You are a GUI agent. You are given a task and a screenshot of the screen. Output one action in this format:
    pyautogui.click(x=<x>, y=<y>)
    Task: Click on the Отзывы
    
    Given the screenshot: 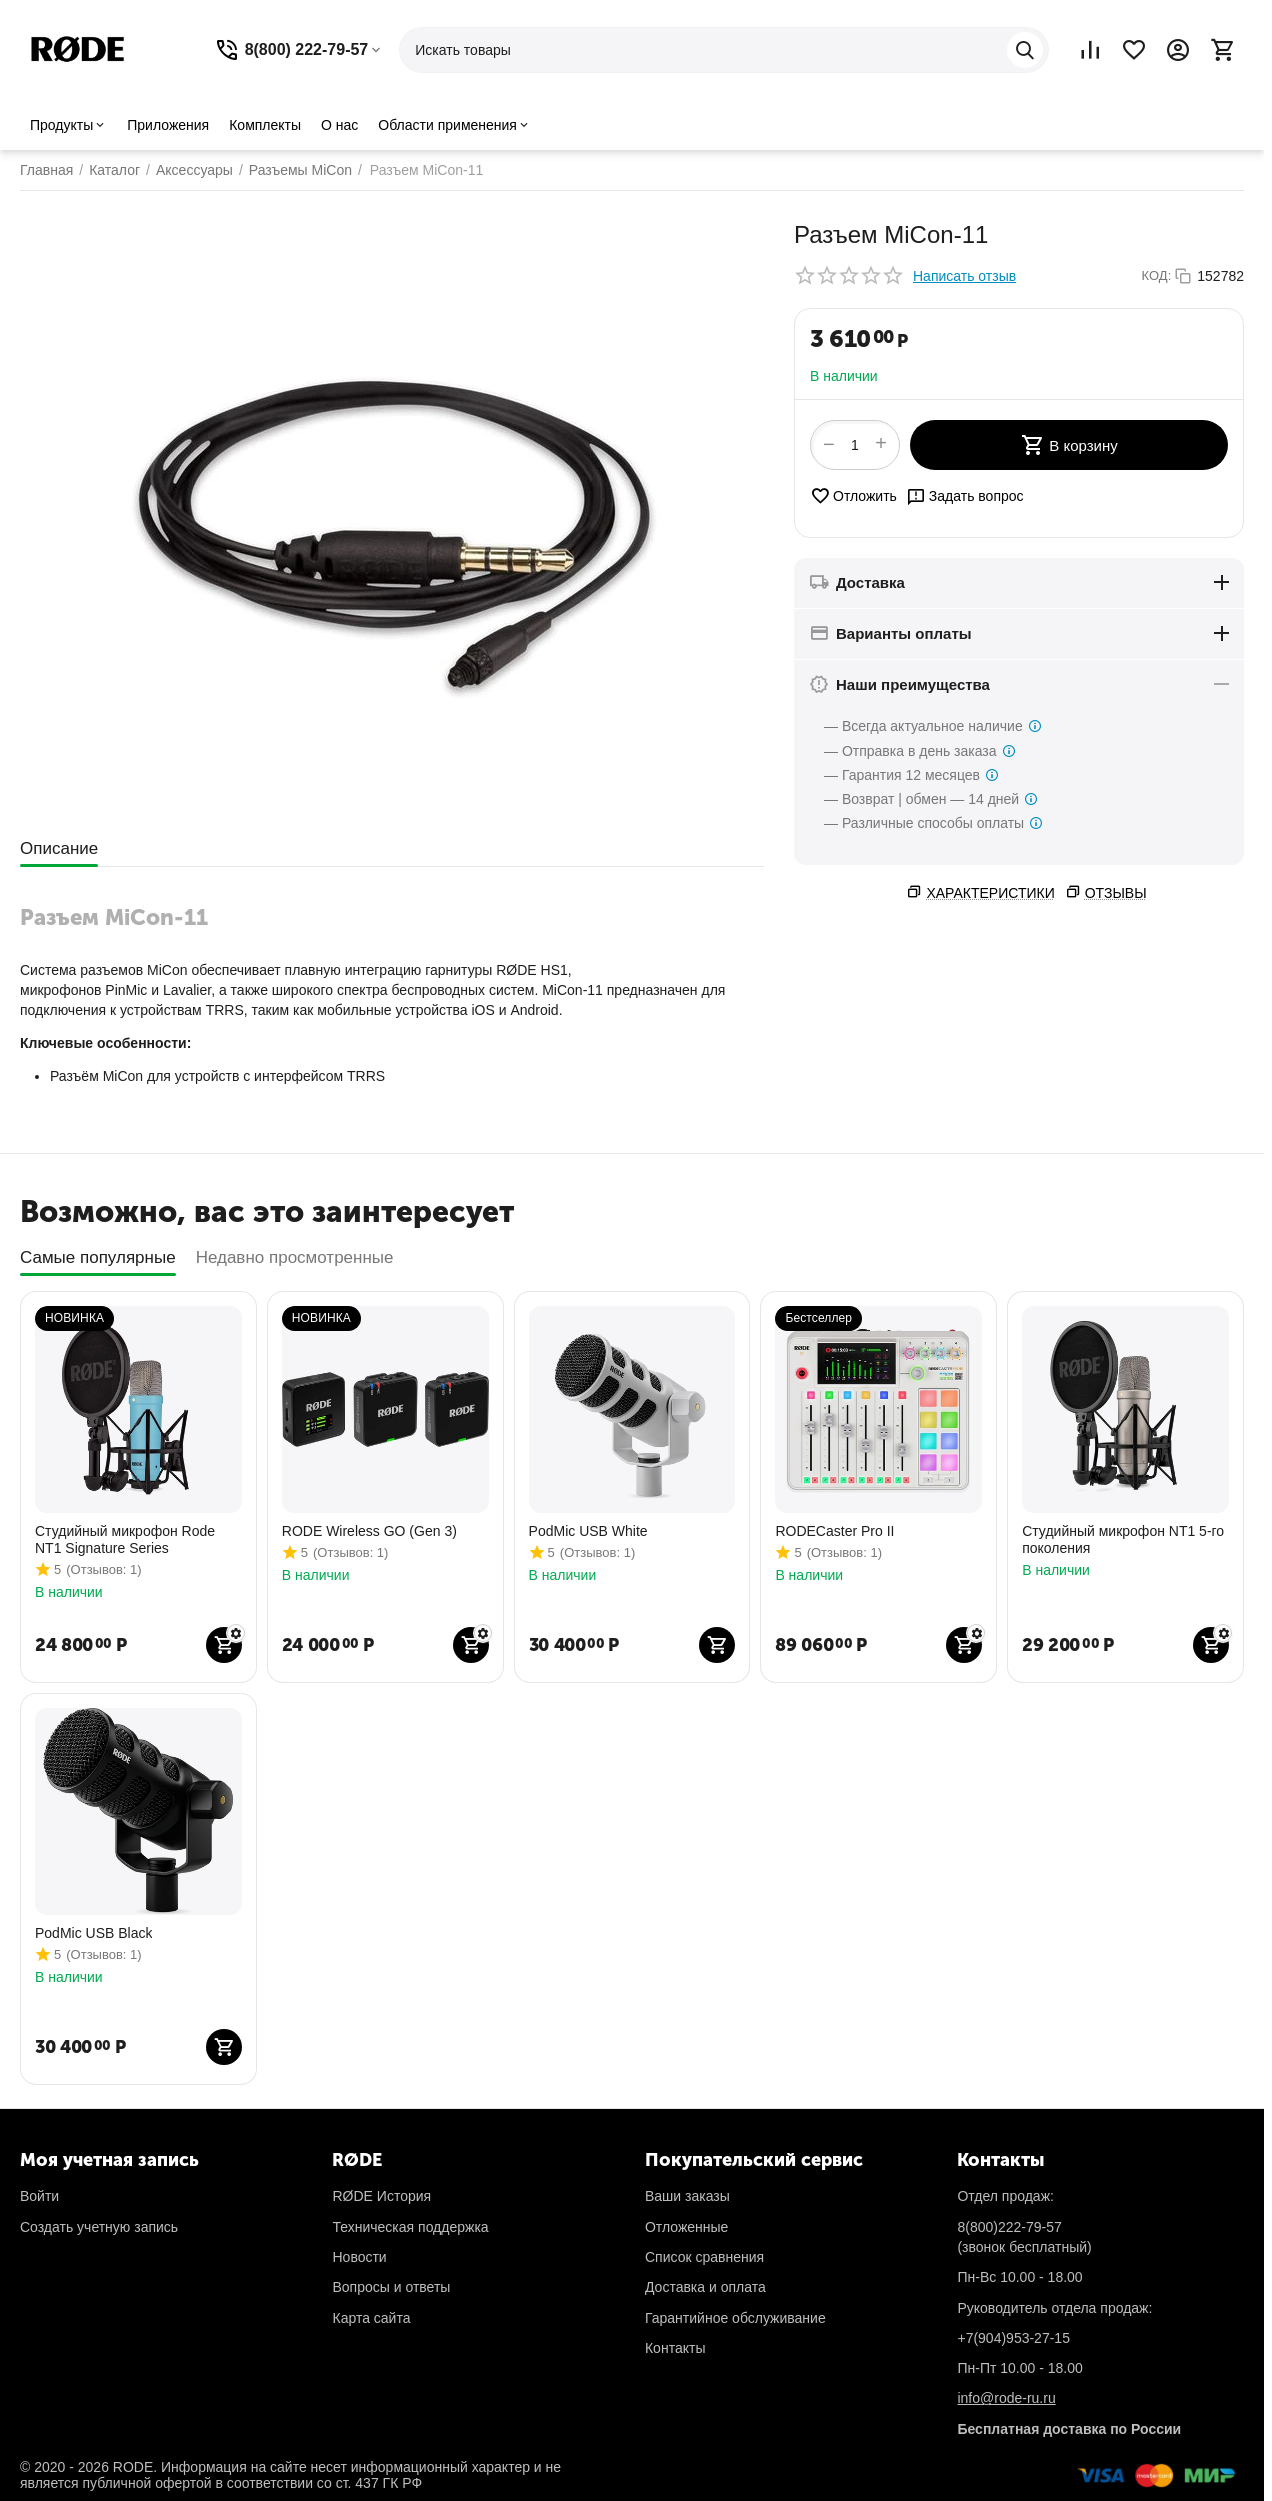 What is the action you would take?
    pyautogui.click(x=1116, y=893)
    